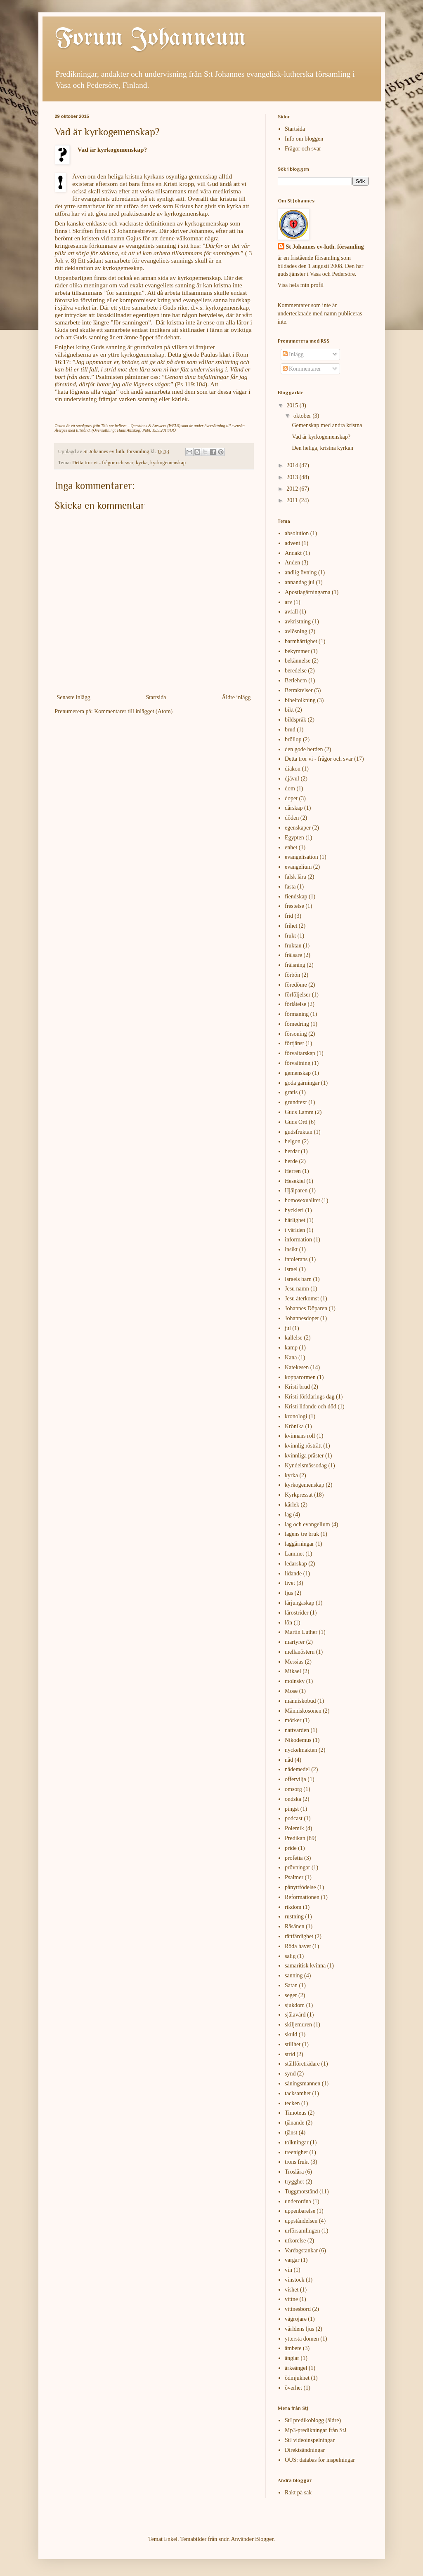 The height and width of the screenshot is (2576, 423). Describe the element at coordinates (295, 1181) in the screenshot. I see `Hesekiel` at that location.